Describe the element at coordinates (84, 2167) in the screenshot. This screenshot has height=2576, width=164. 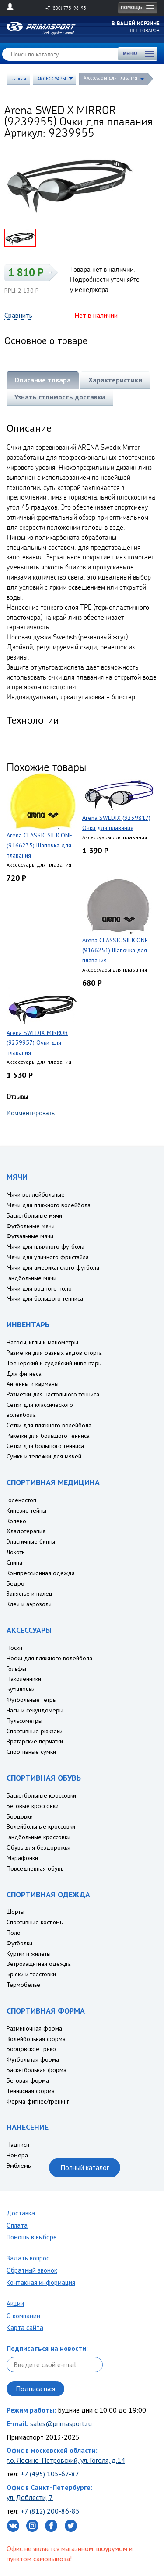
I see `Полный каталог` at that location.